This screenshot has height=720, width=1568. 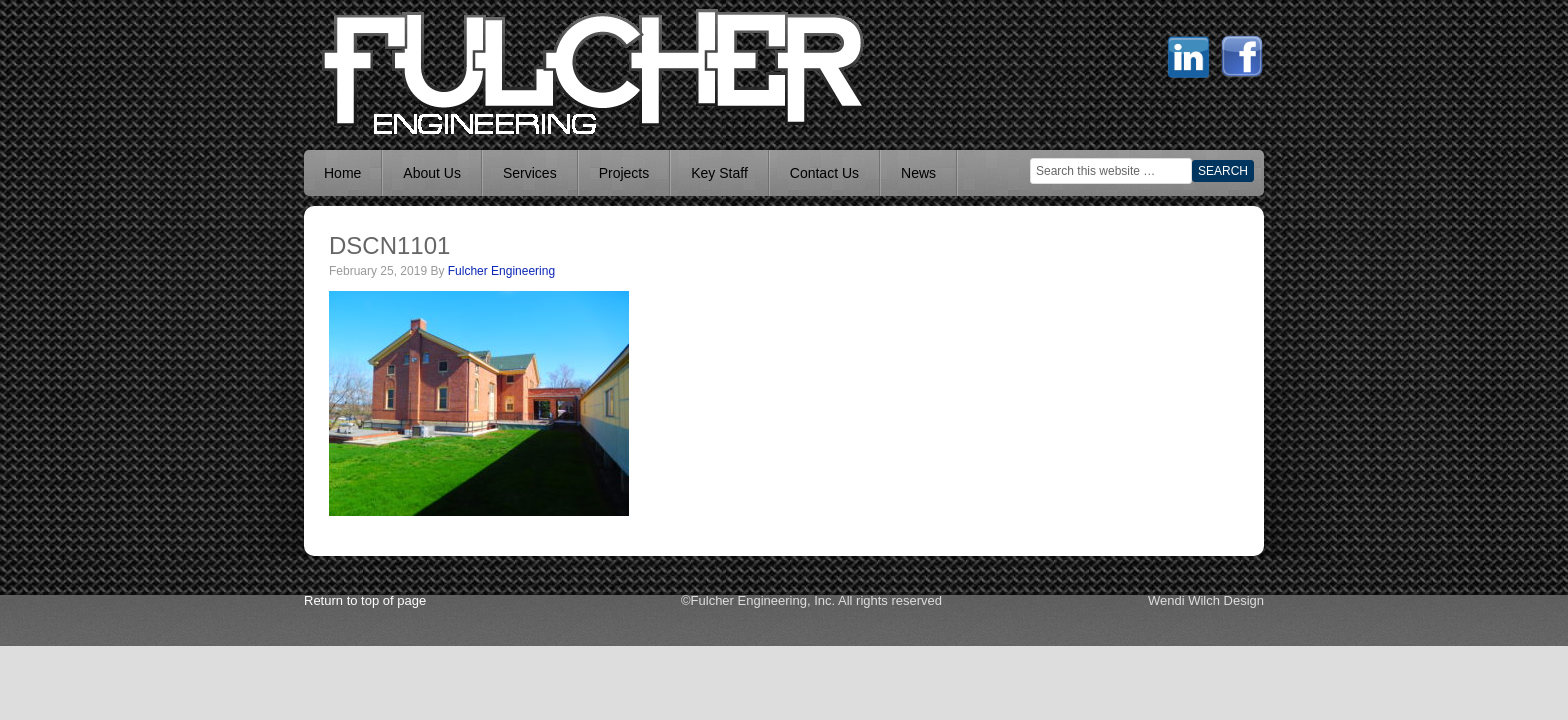 I want to click on Return to top of page, so click(x=365, y=600).